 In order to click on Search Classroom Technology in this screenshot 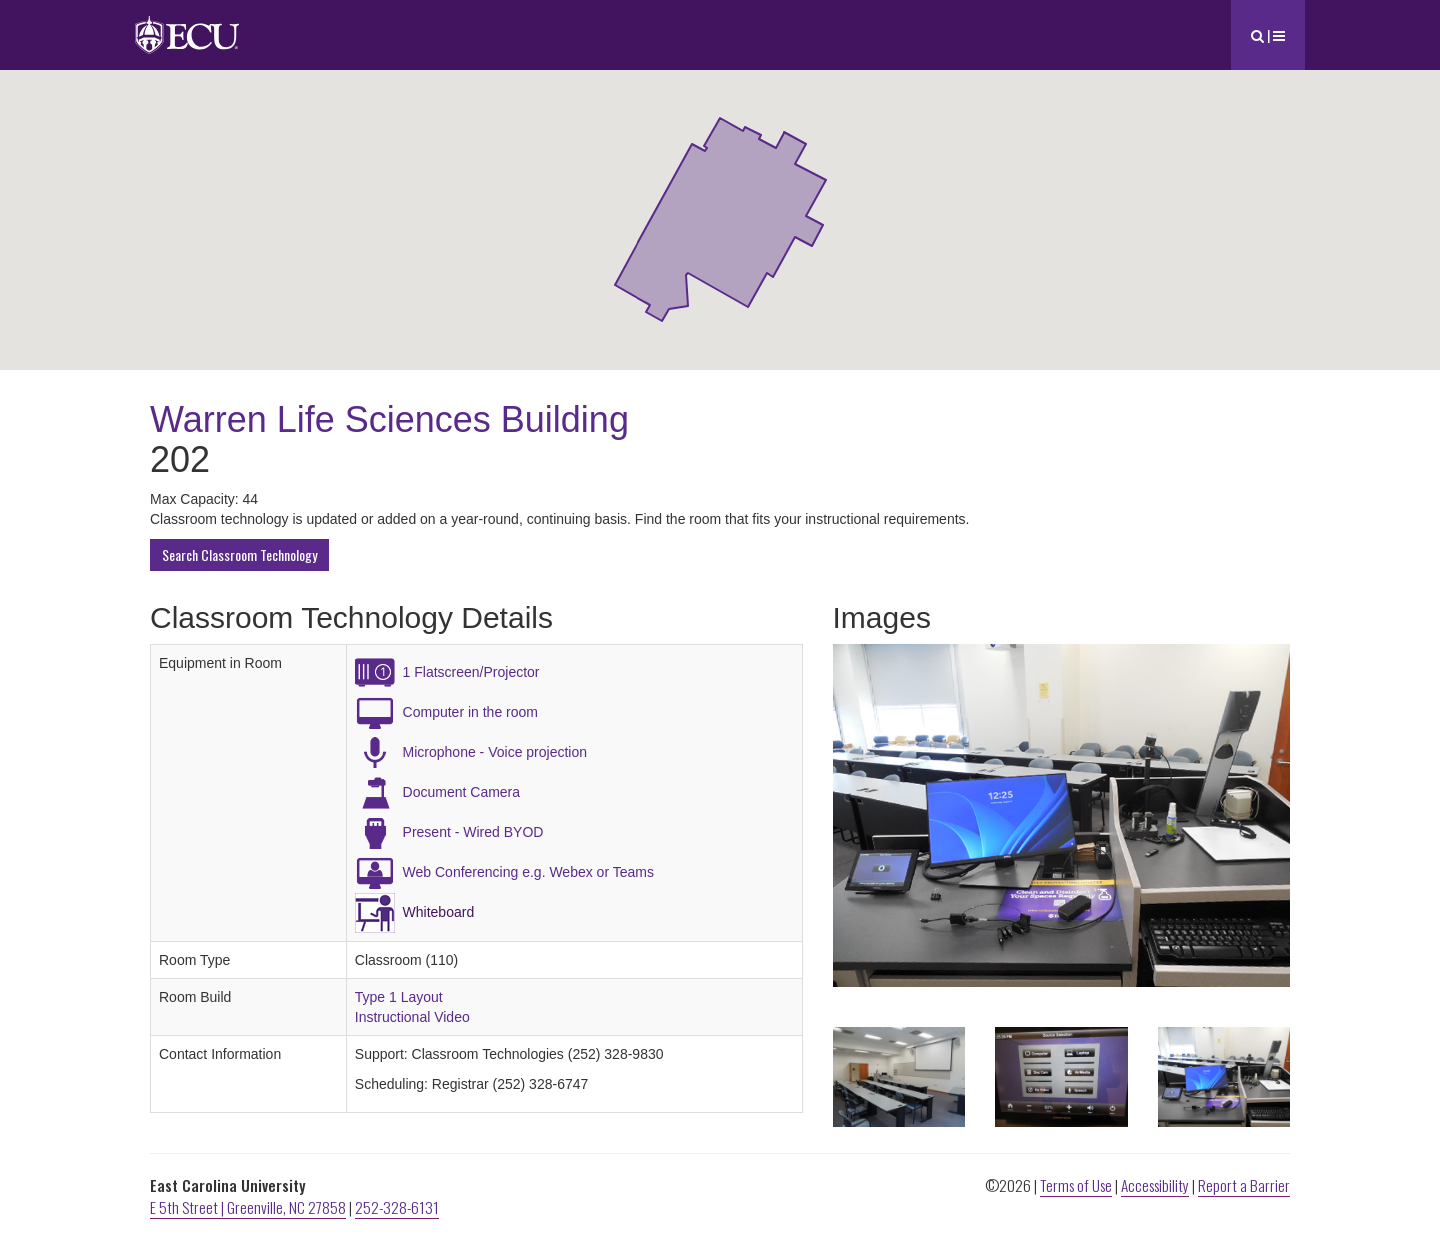, I will do `click(239, 554)`.